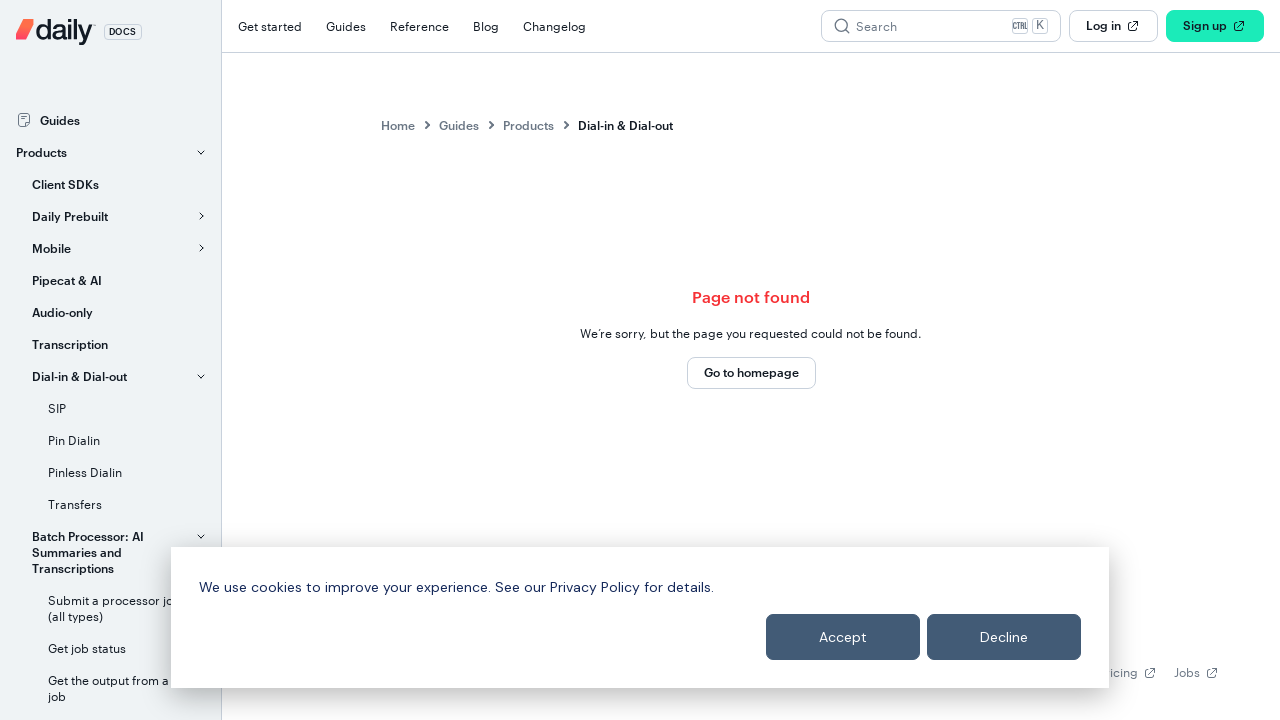  Describe the element at coordinates (1113, 26) in the screenshot. I see `Log in` at that location.